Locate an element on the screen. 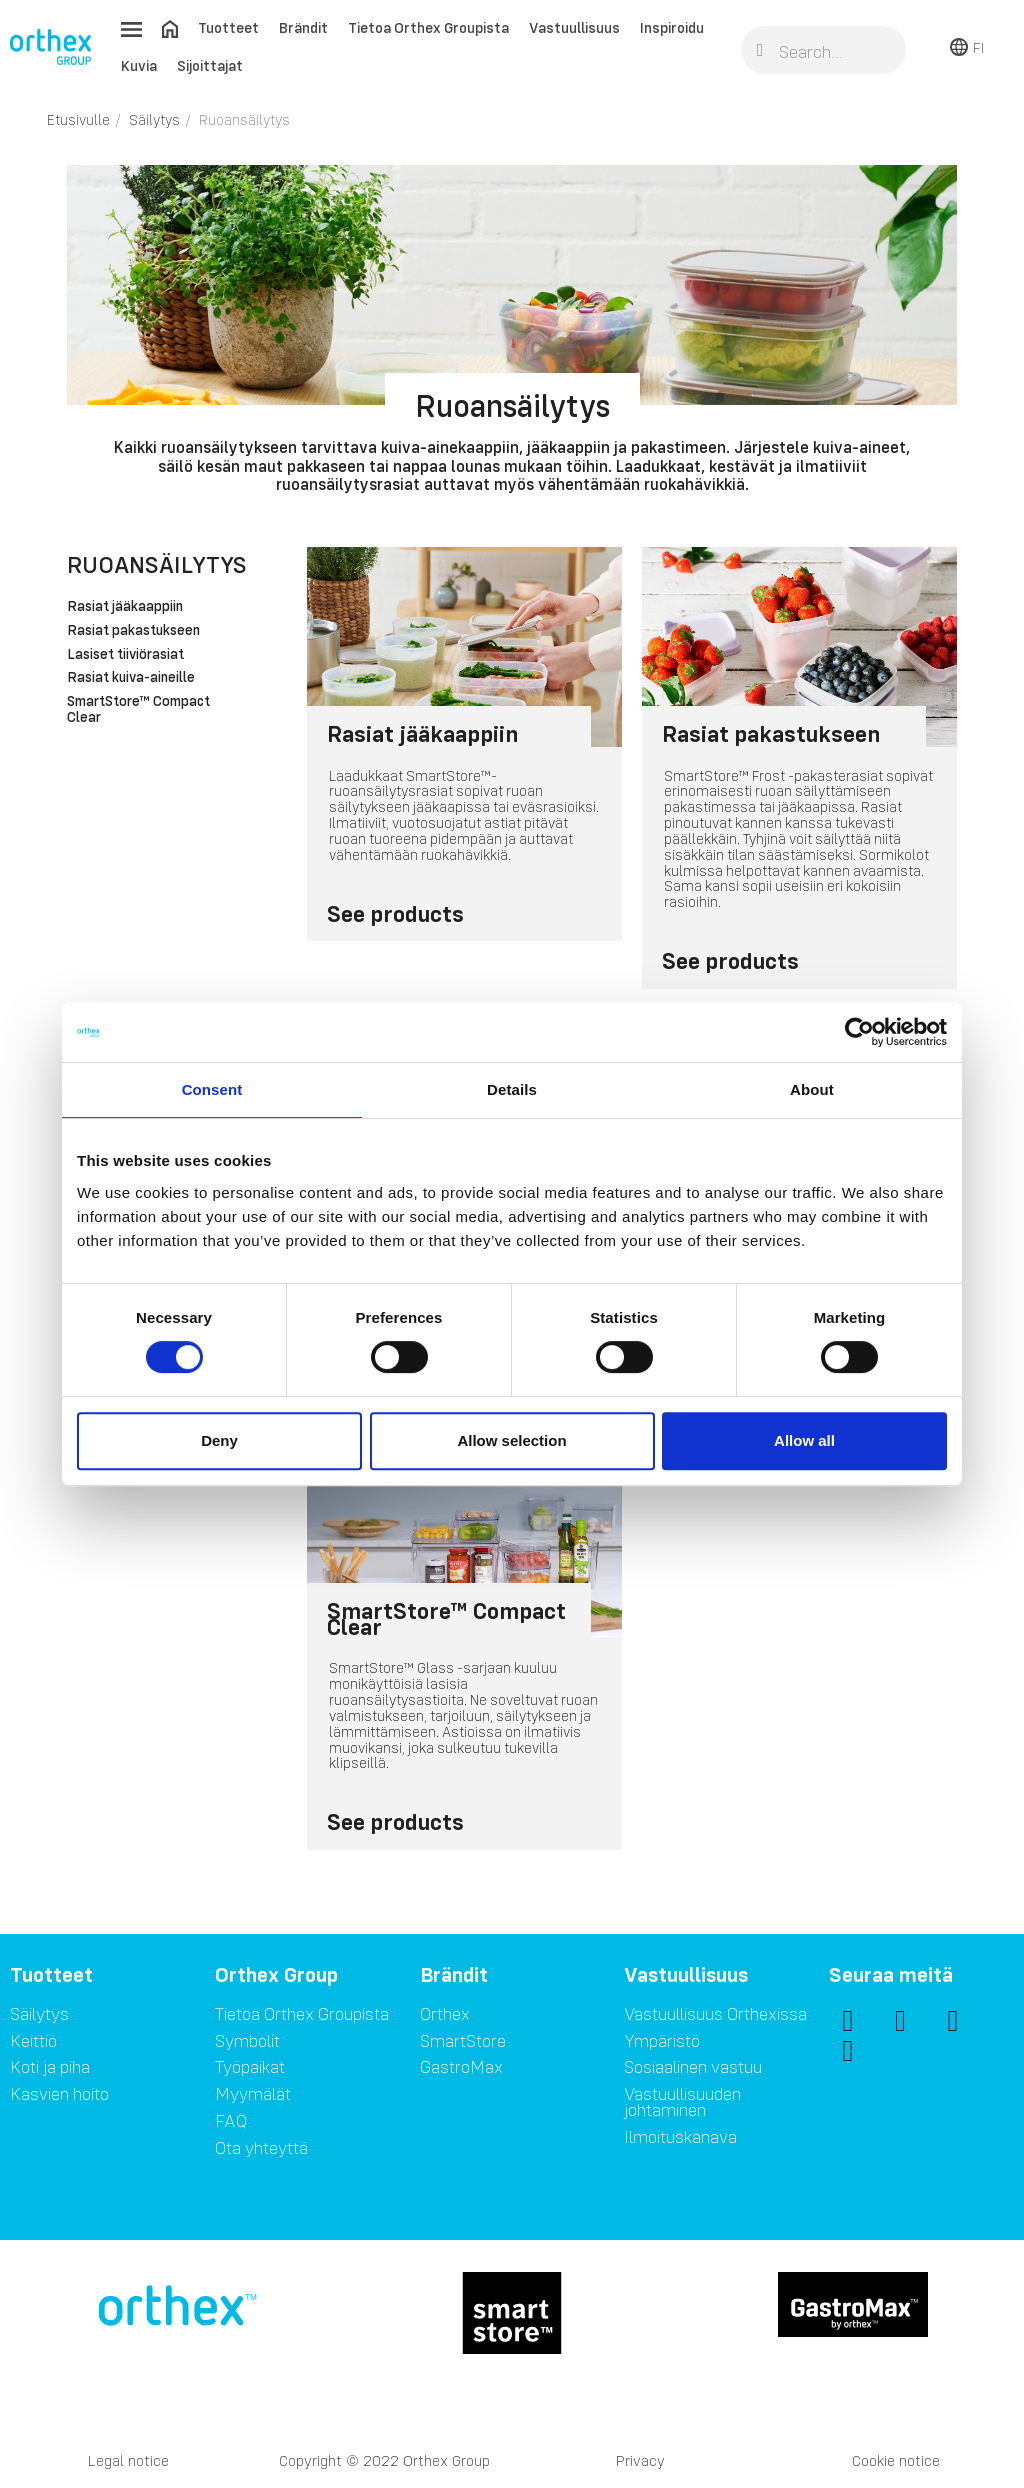 The width and height of the screenshot is (1024, 2488). About [tab] is located at coordinates (812, 1089).